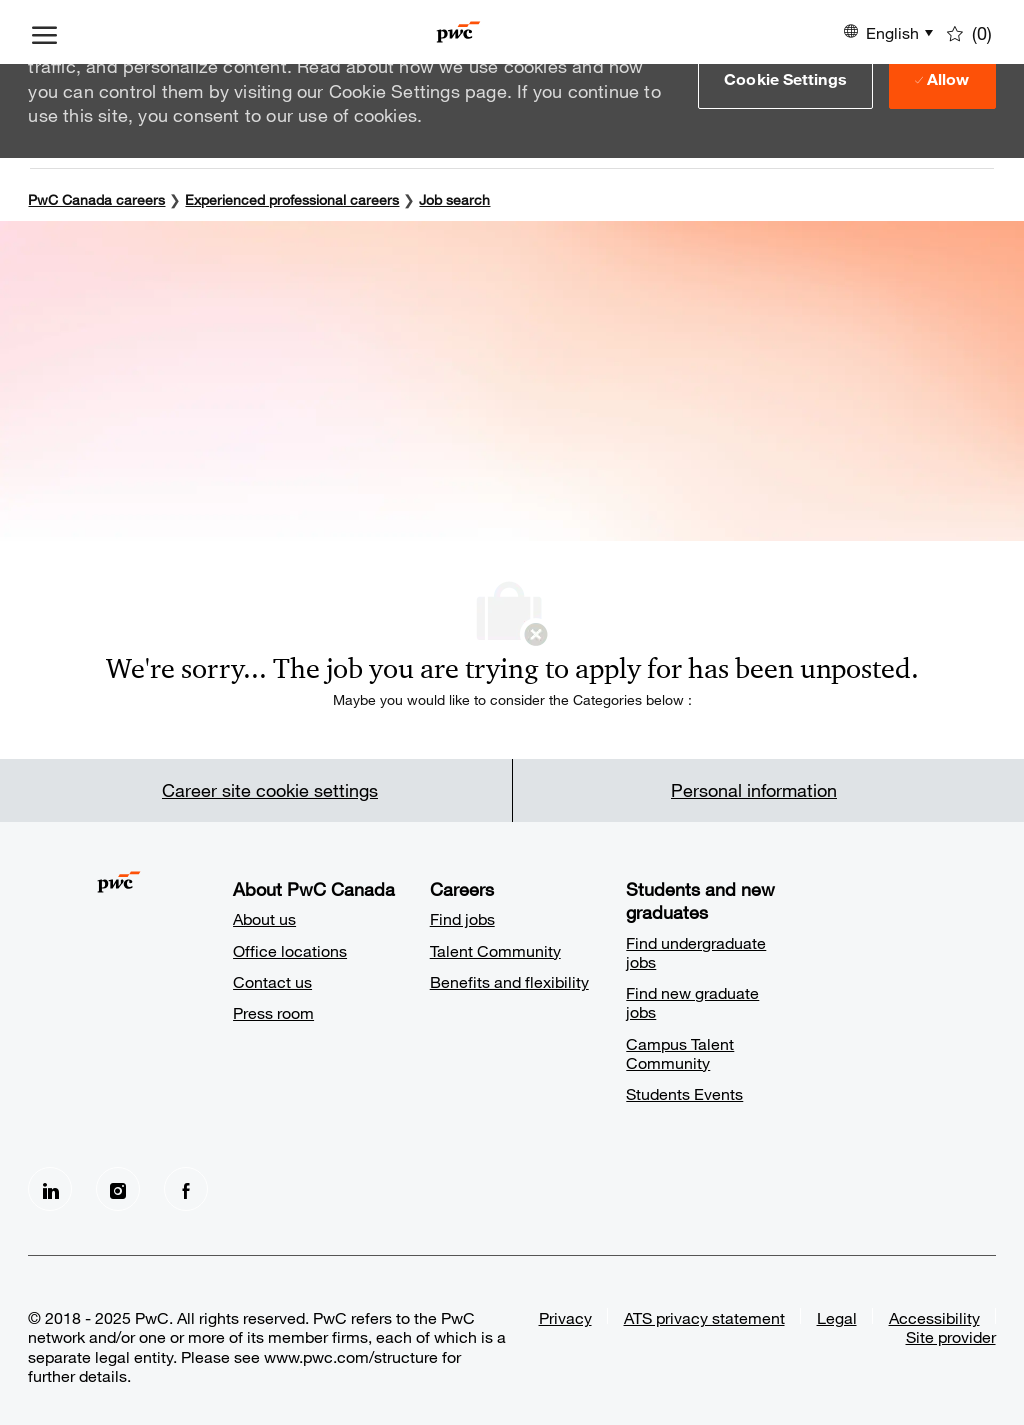  I want to click on Office locations, so click(290, 950).